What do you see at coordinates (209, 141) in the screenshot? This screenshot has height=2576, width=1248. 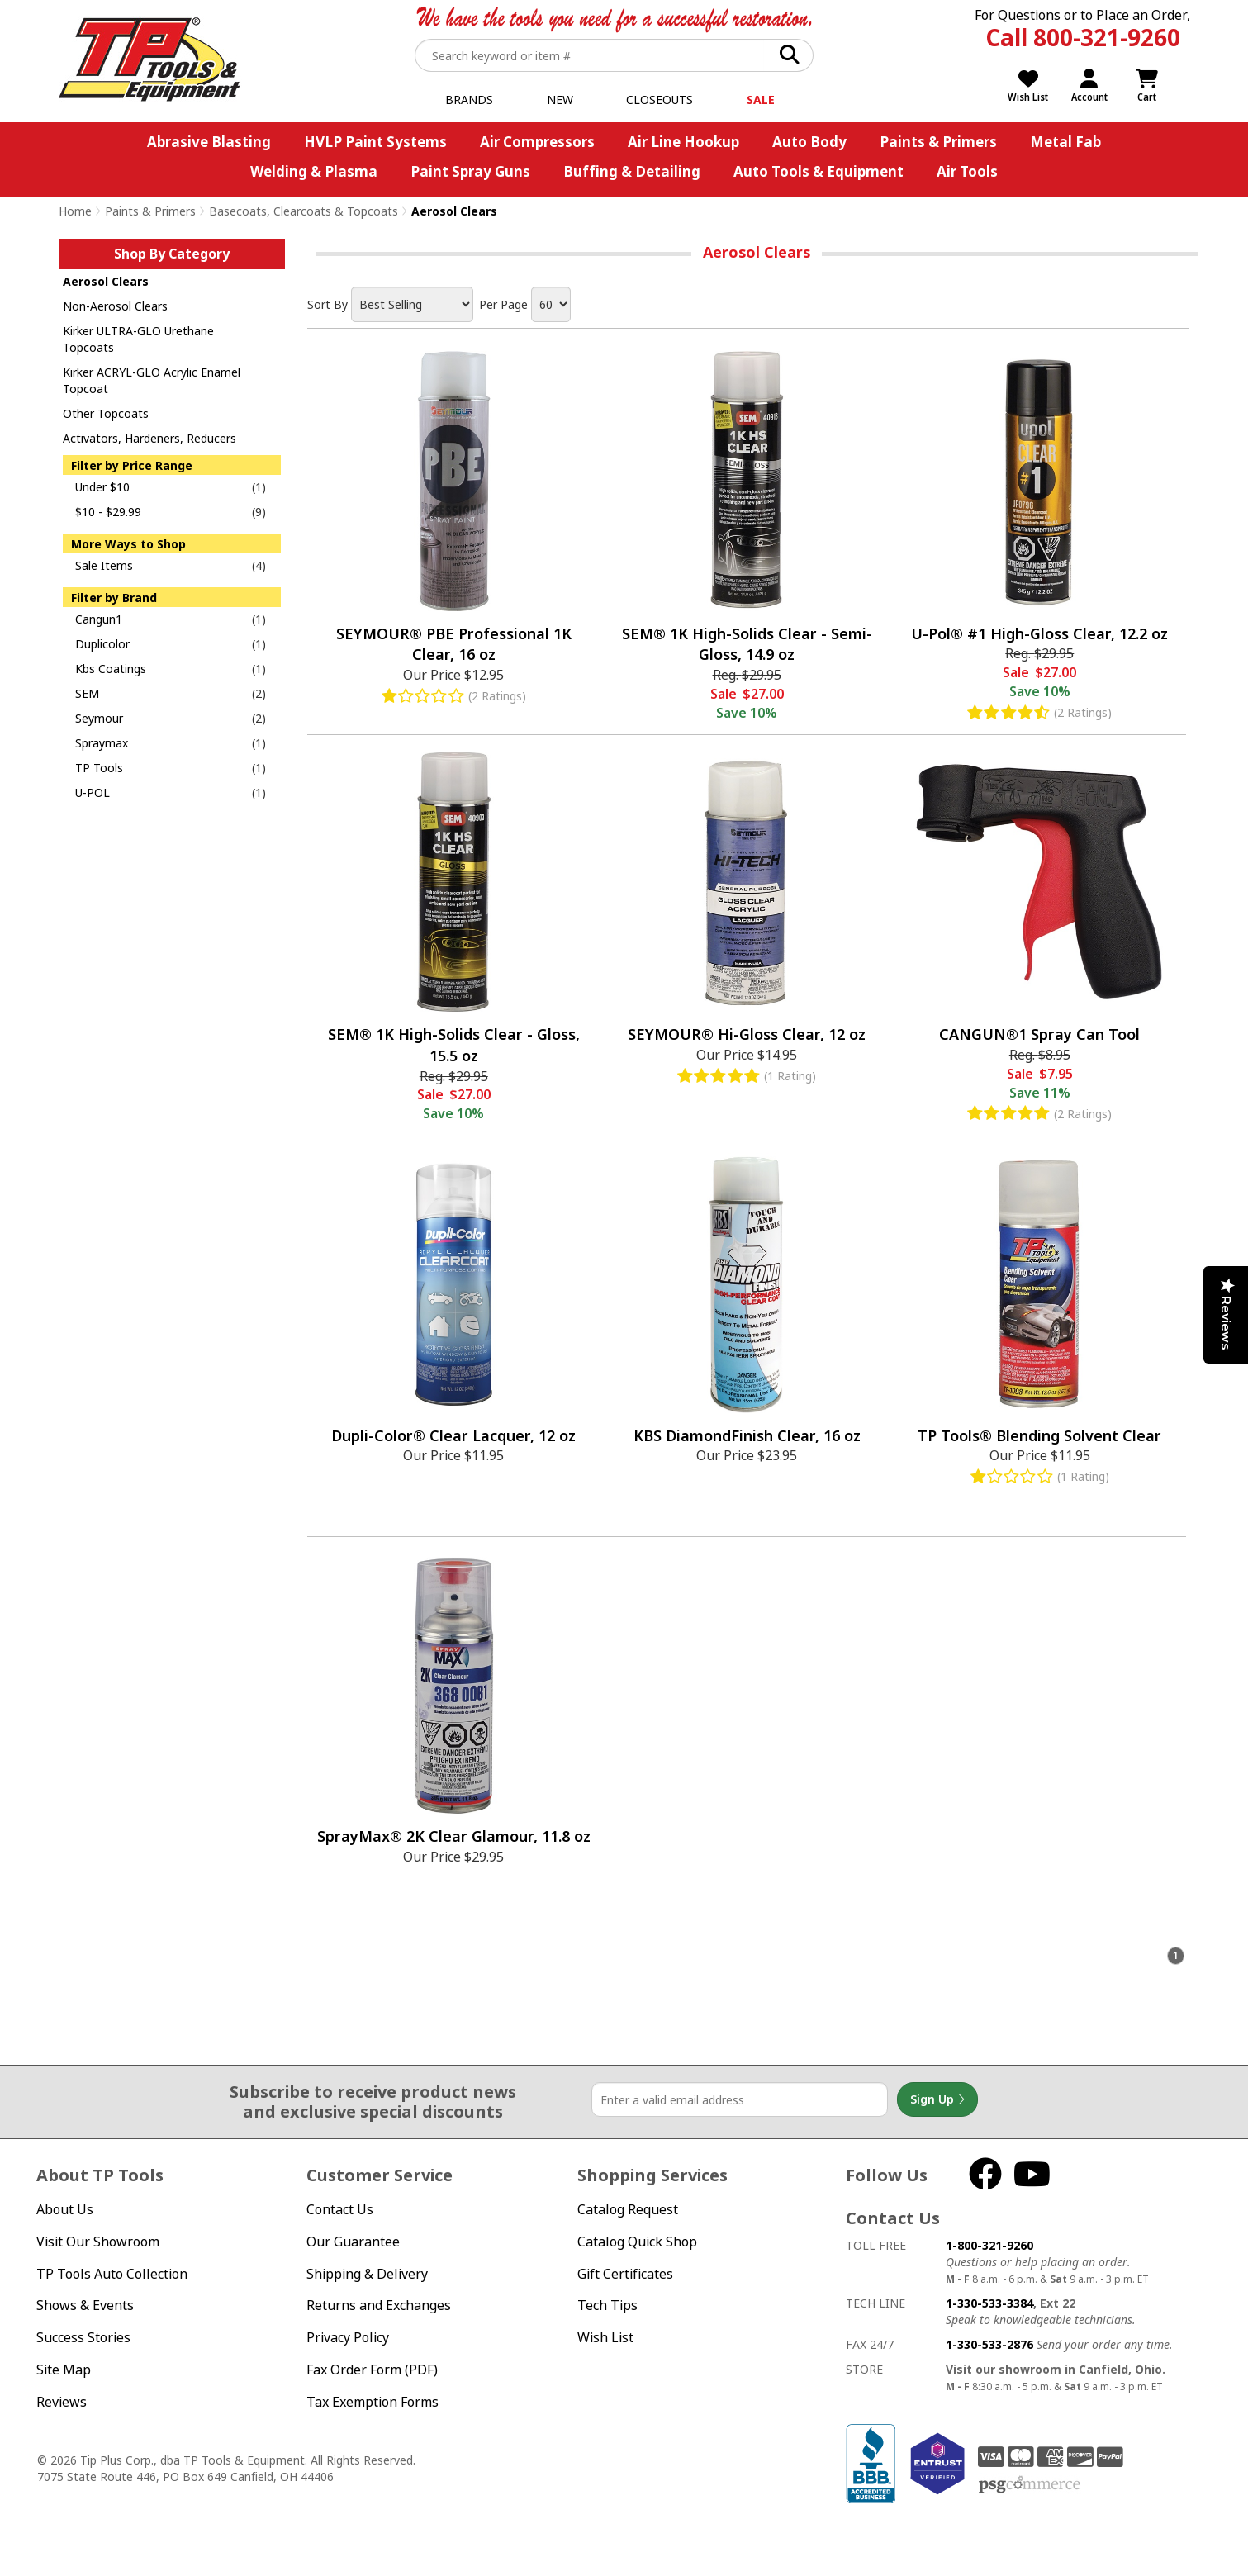 I see `Abrasive Blasting` at bounding box center [209, 141].